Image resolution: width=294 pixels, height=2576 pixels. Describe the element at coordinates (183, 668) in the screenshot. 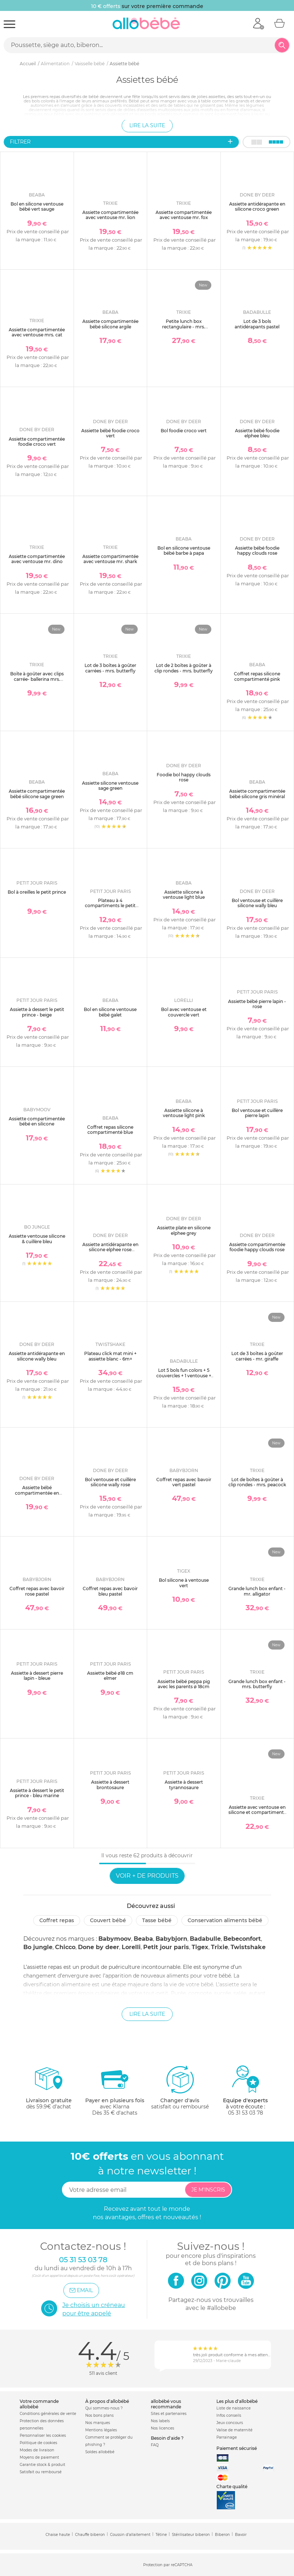

I see `Lot de 2 boîtes à goûter à clip rondes - mrs. butterfly` at that location.